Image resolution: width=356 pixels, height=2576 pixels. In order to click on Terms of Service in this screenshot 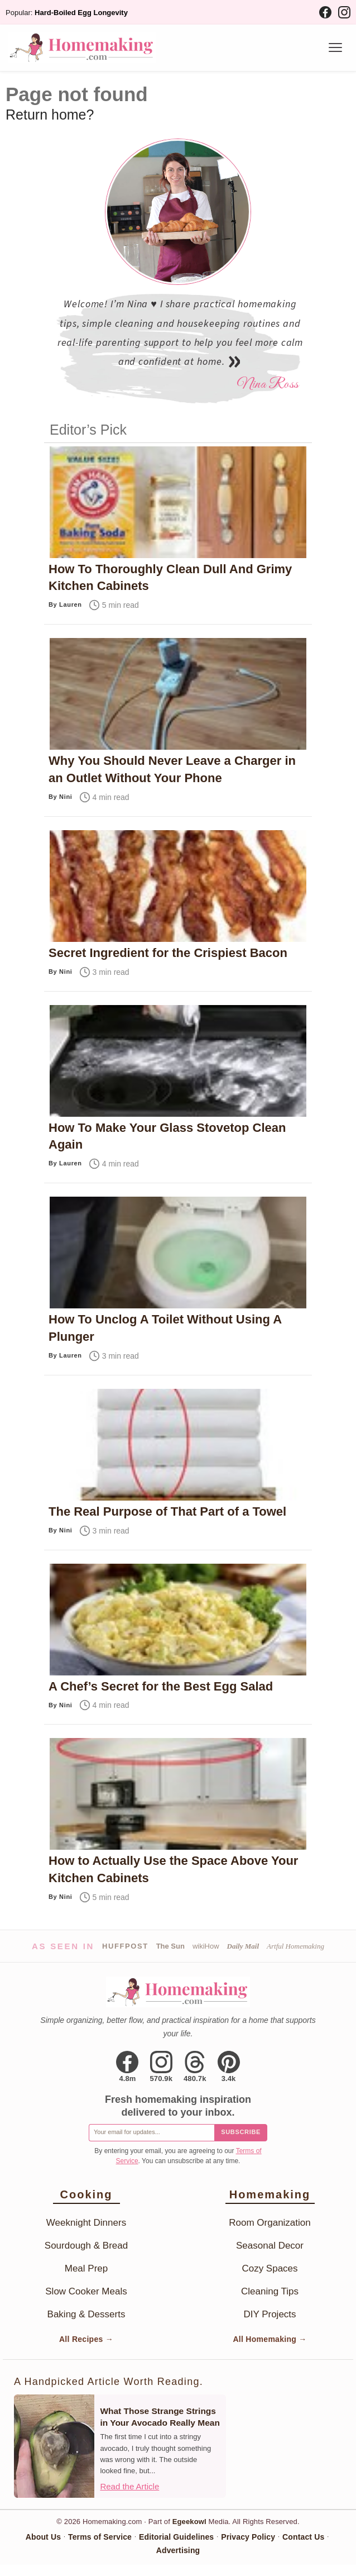, I will do `click(100, 2536)`.